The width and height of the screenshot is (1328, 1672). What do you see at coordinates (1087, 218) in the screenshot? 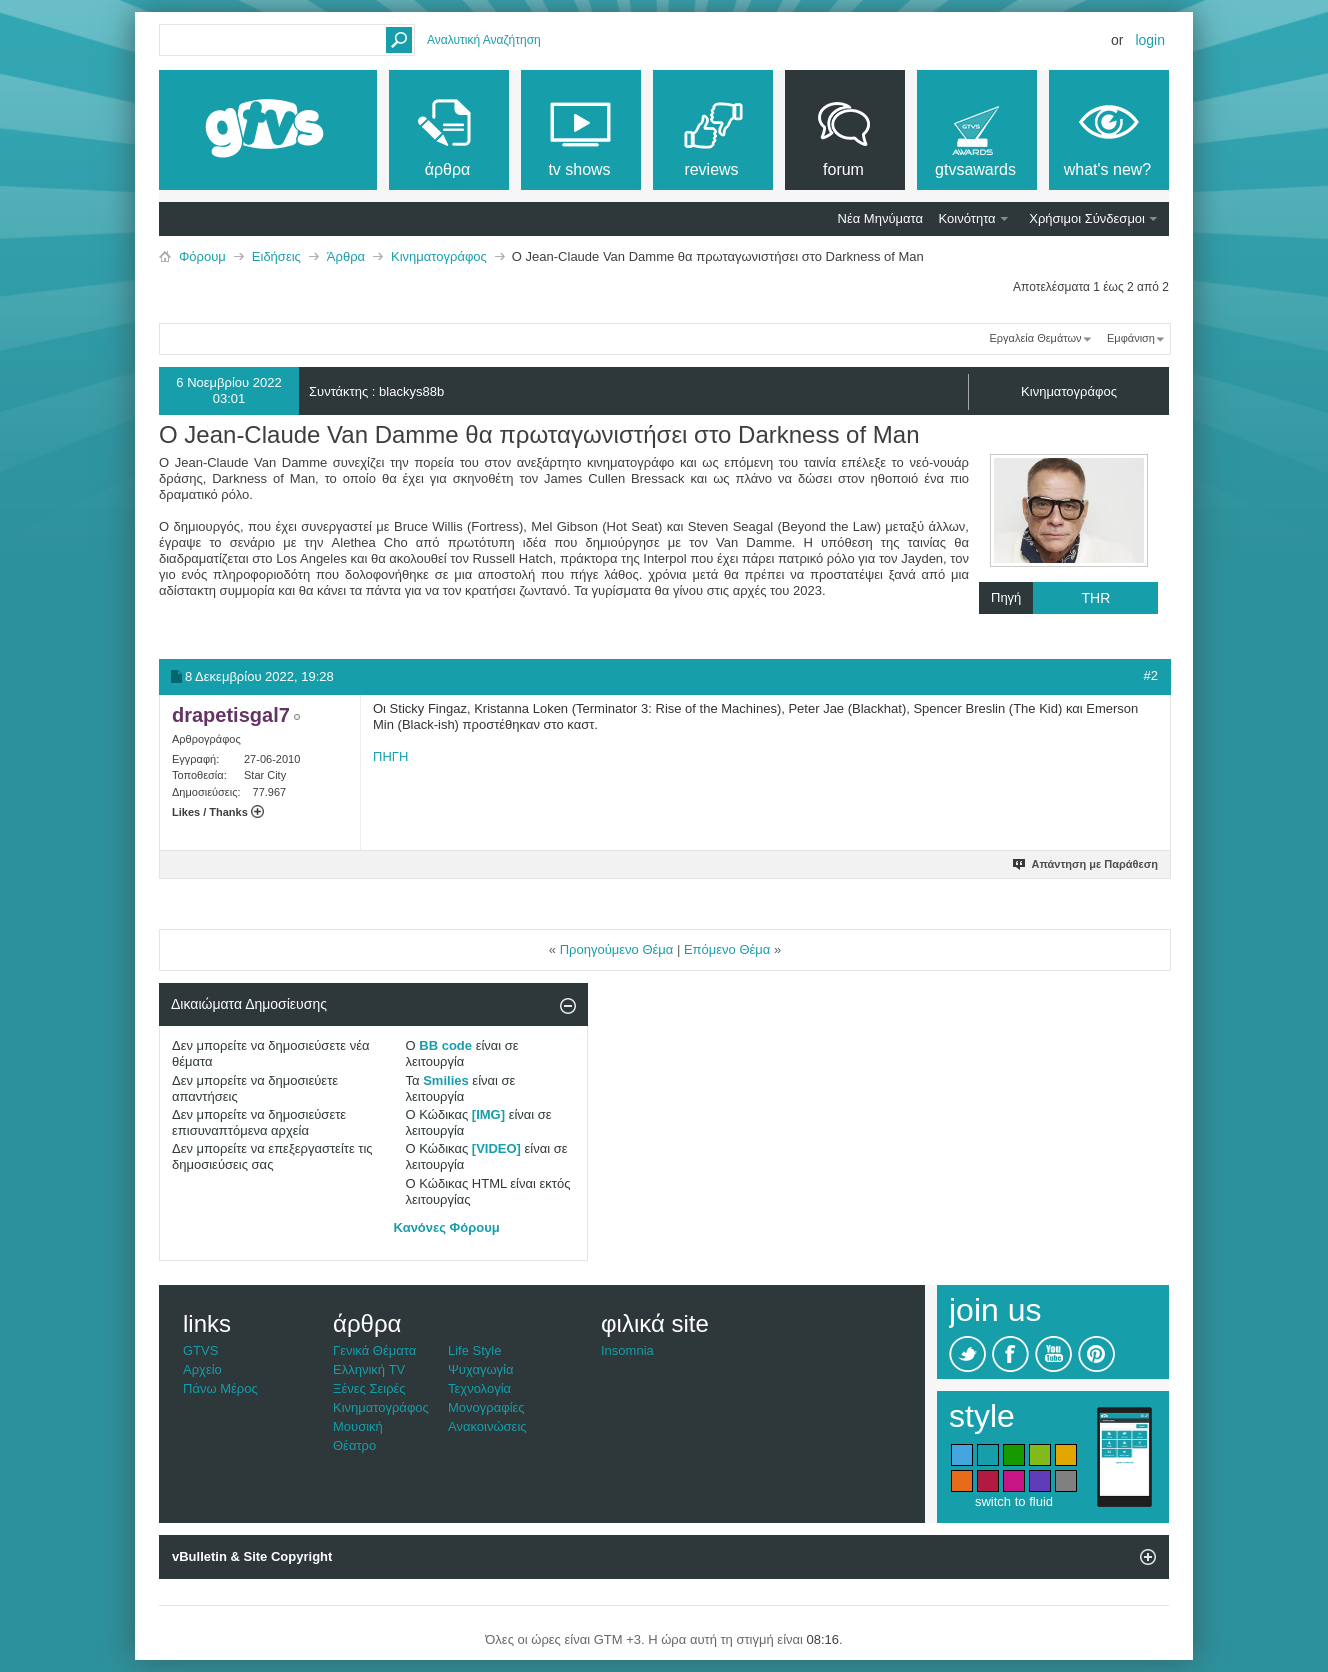
I see `Χρήσιμοι Σύνδεσμοι` at bounding box center [1087, 218].